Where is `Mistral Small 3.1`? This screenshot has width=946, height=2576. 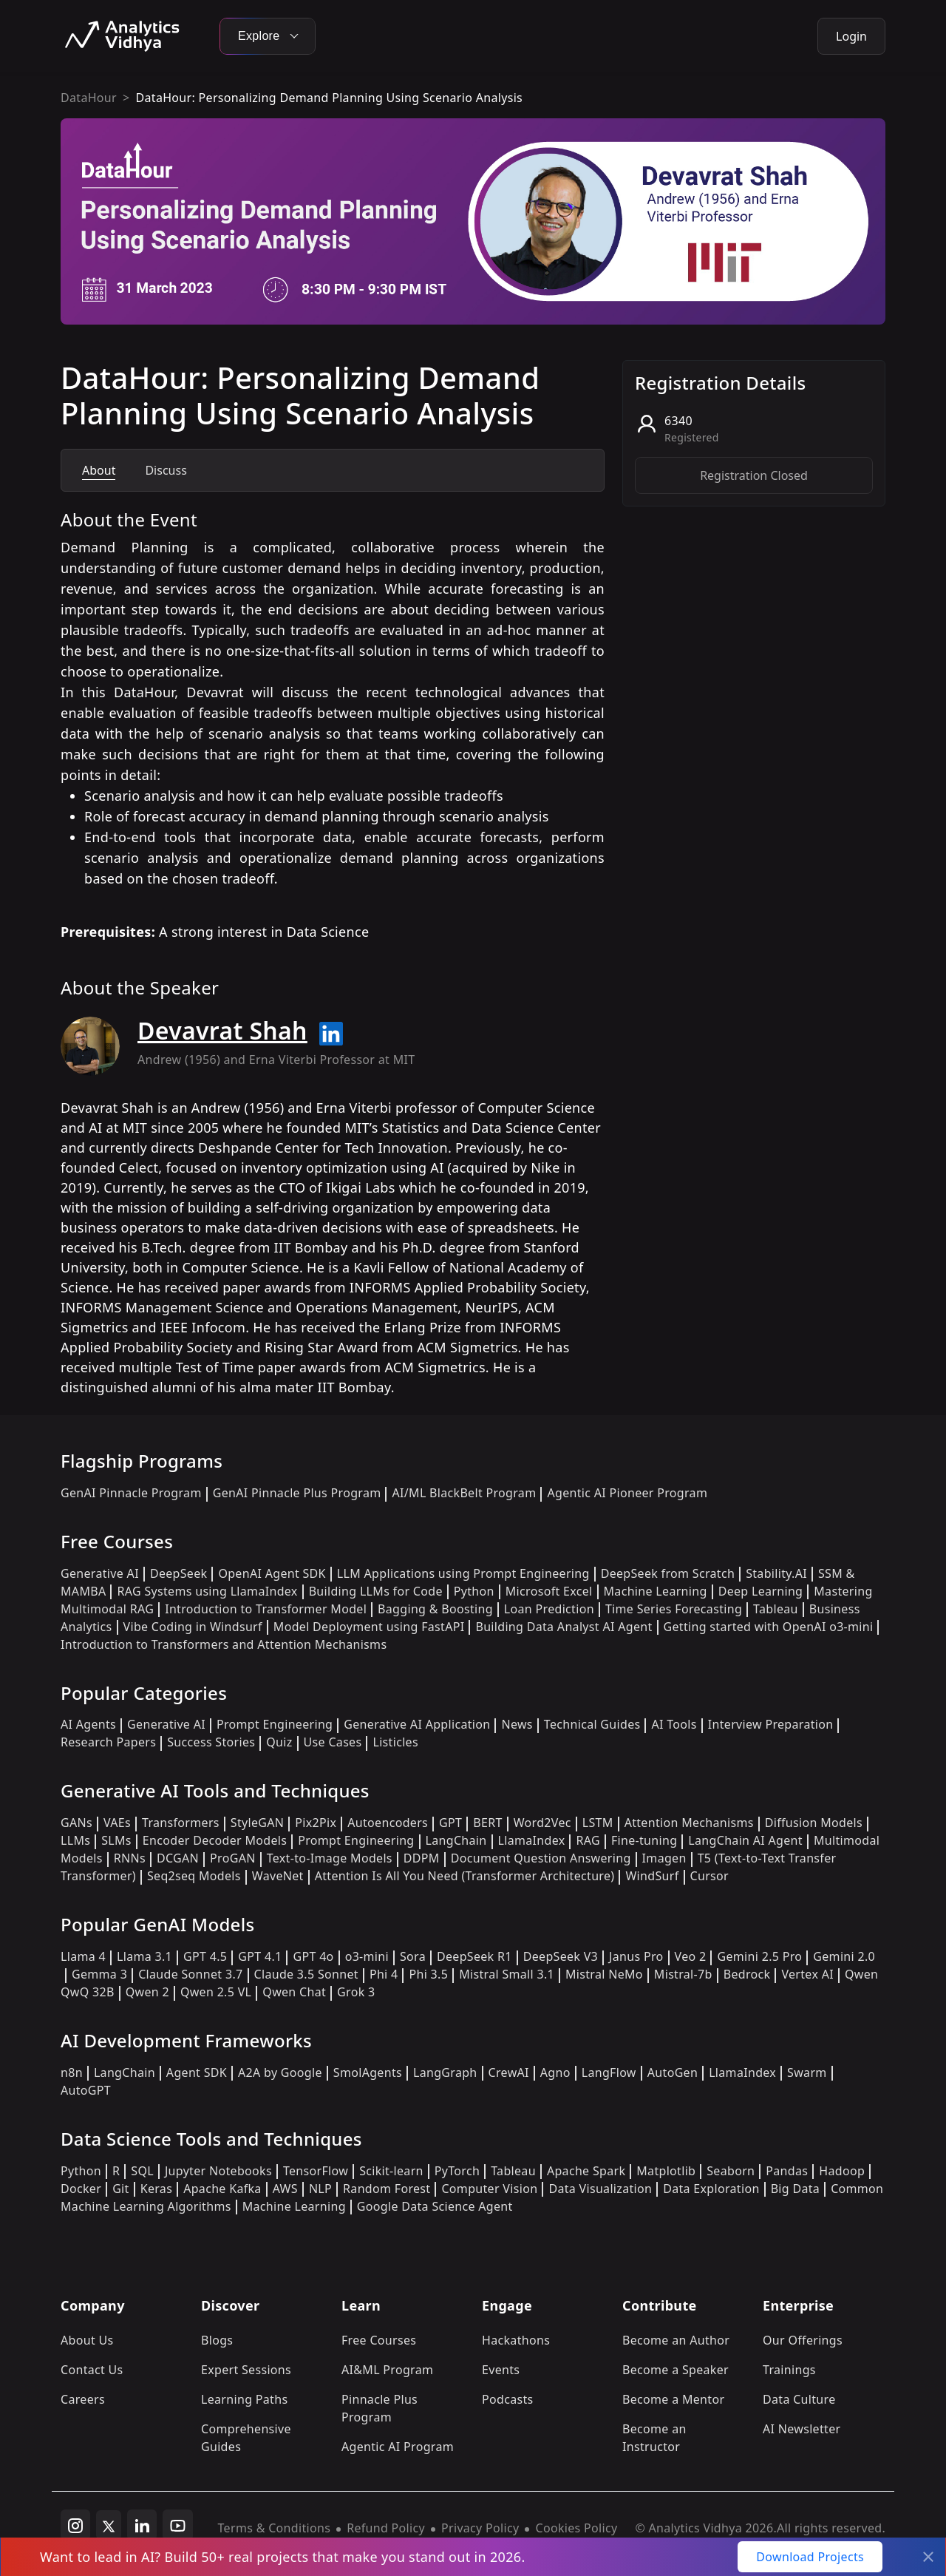
Mistral Small 3.1 is located at coordinates (506, 1974).